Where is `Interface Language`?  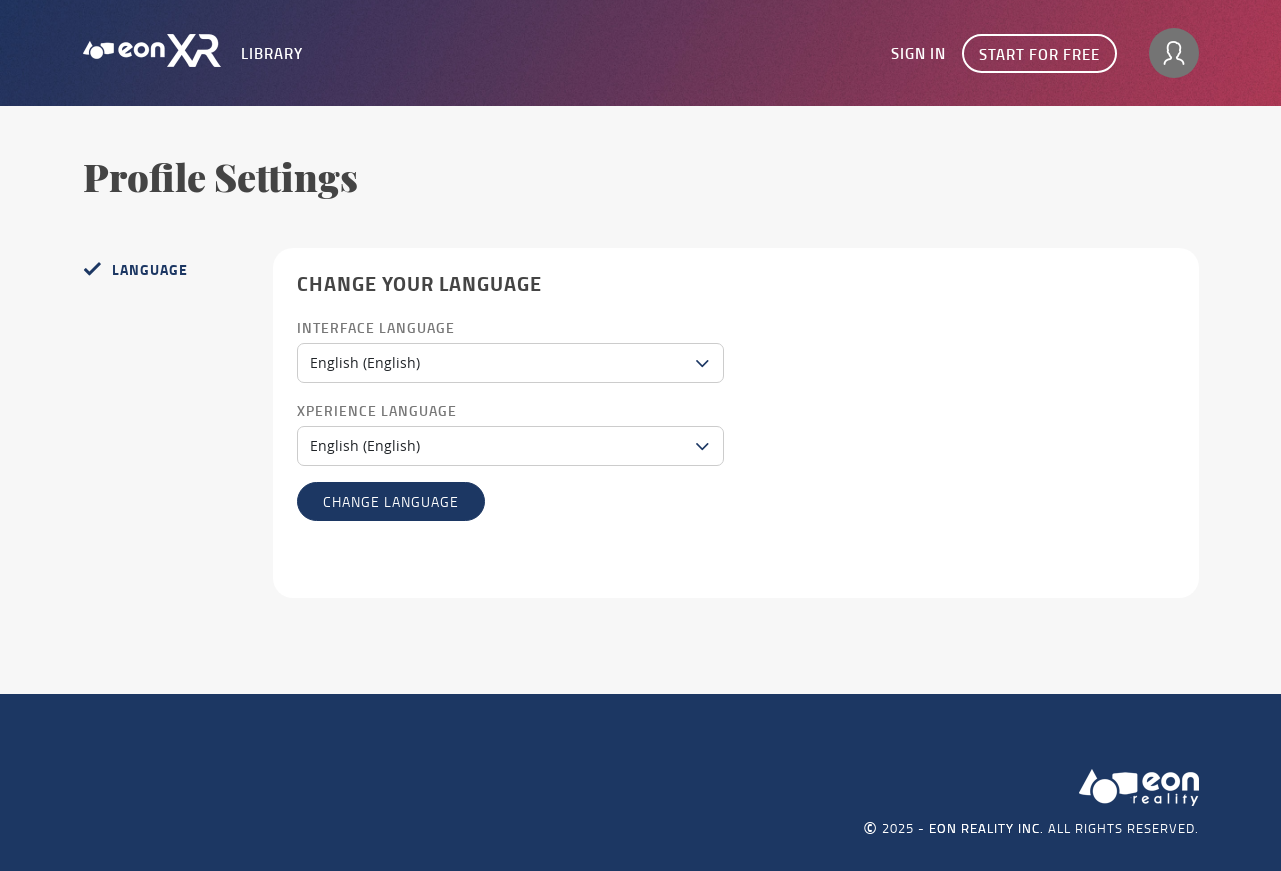 Interface Language is located at coordinates (376, 327).